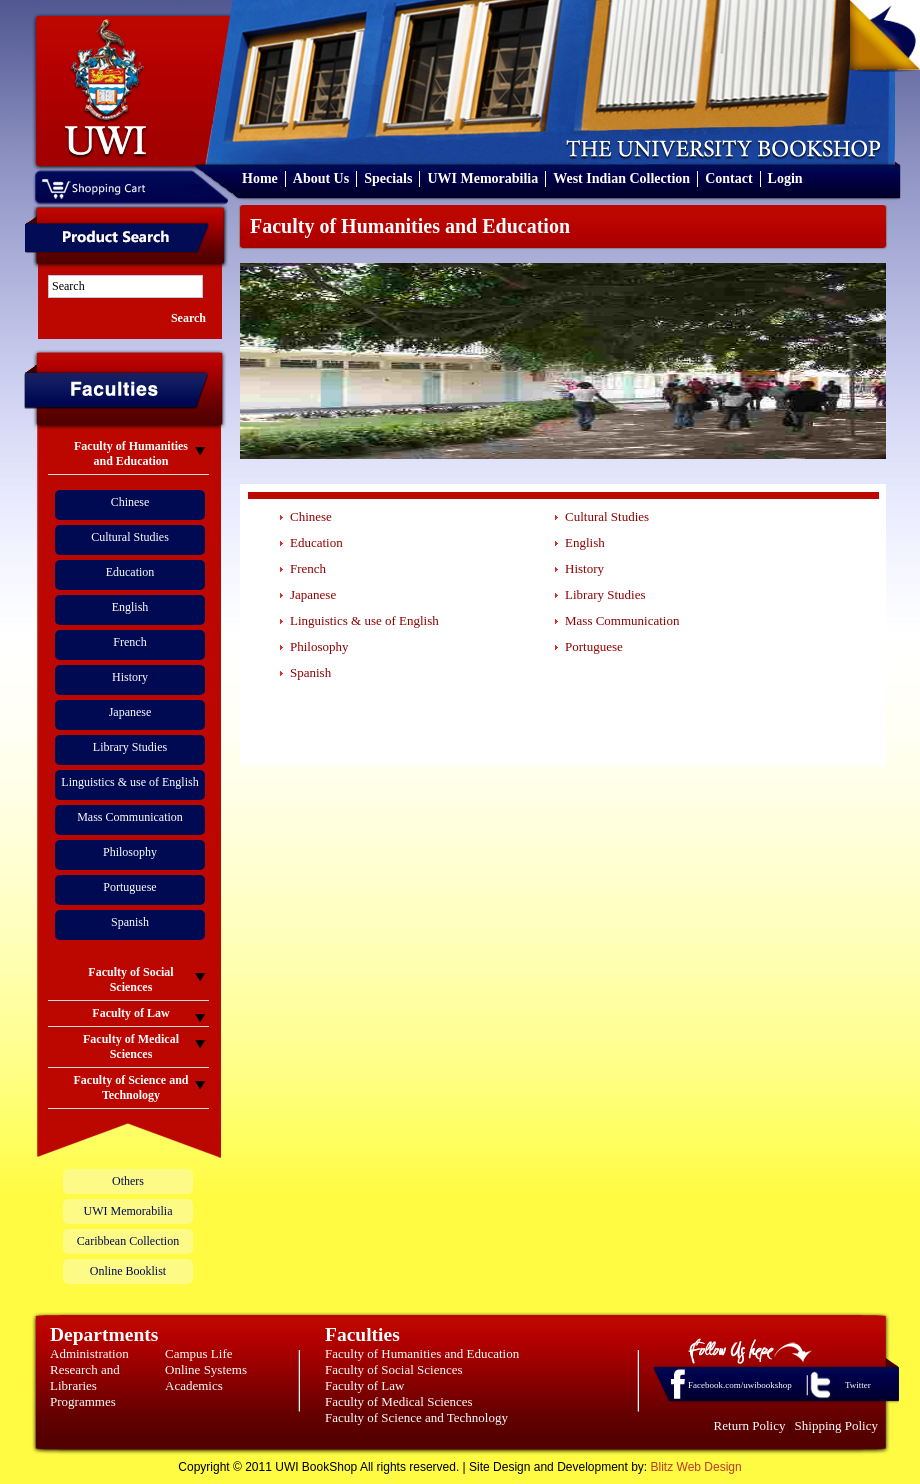 The width and height of the screenshot is (920, 1484). What do you see at coordinates (321, 178) in the screenshot?
I see `About Us` at bounding box center [321, 178].